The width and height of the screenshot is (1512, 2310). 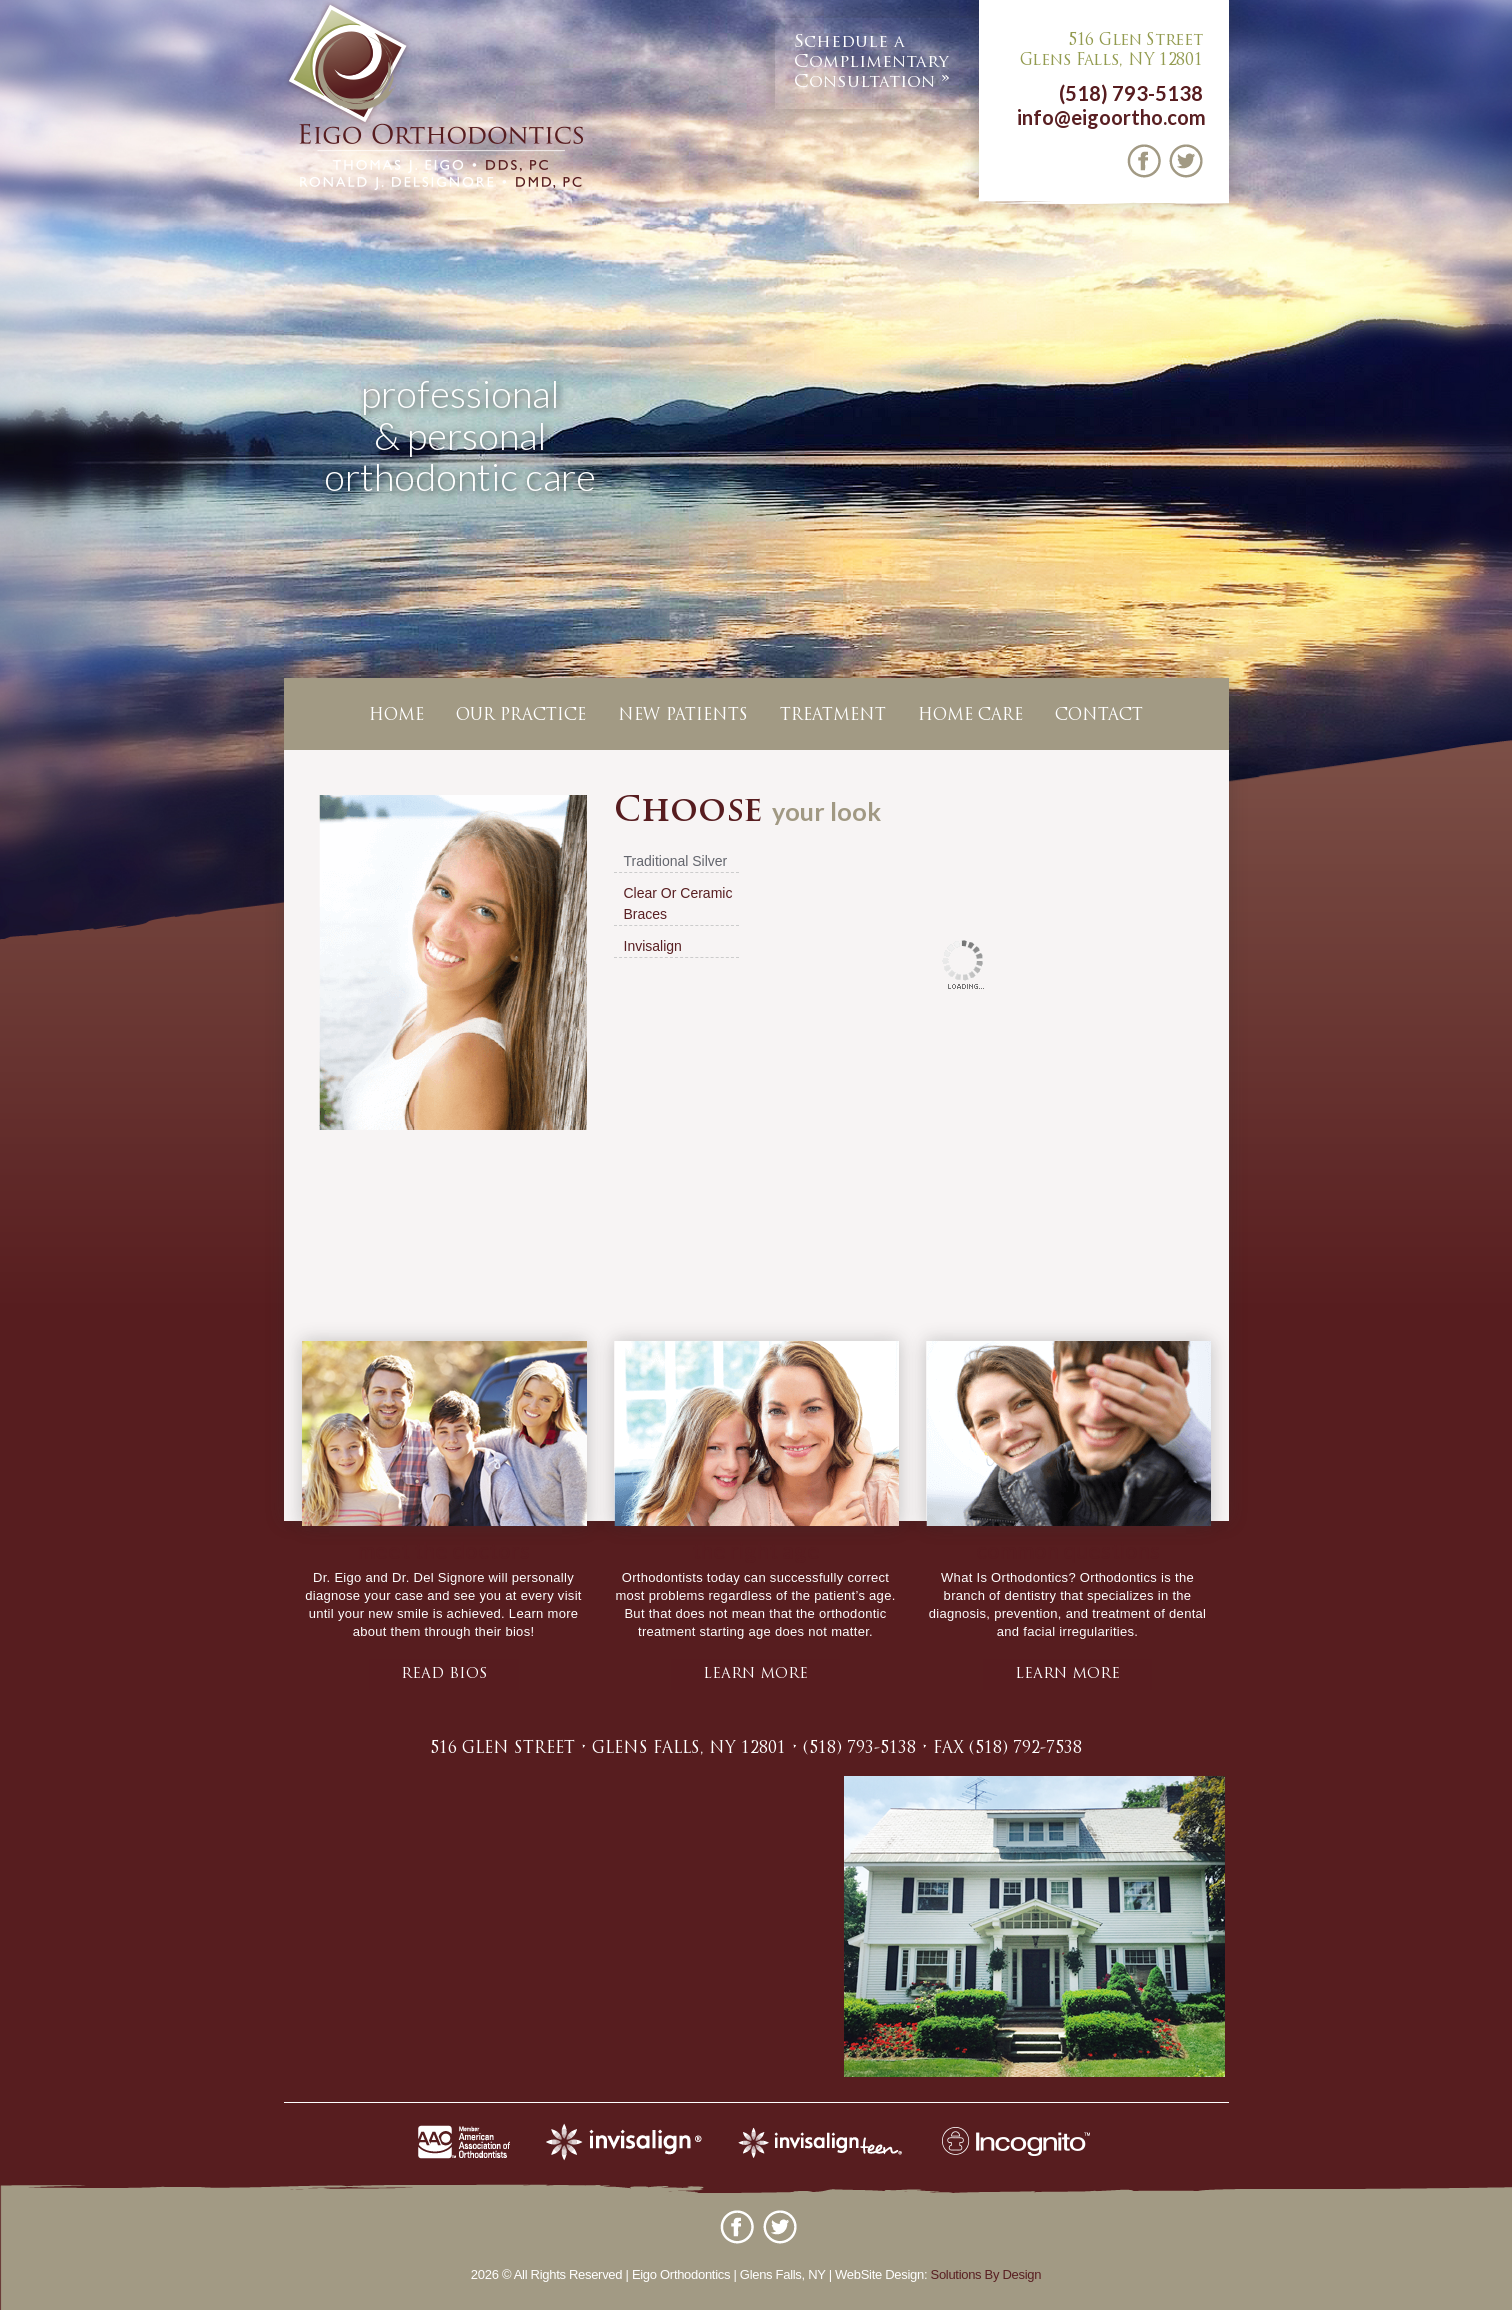 I want to click on Traditional Silver, so click(x=676, y=861).